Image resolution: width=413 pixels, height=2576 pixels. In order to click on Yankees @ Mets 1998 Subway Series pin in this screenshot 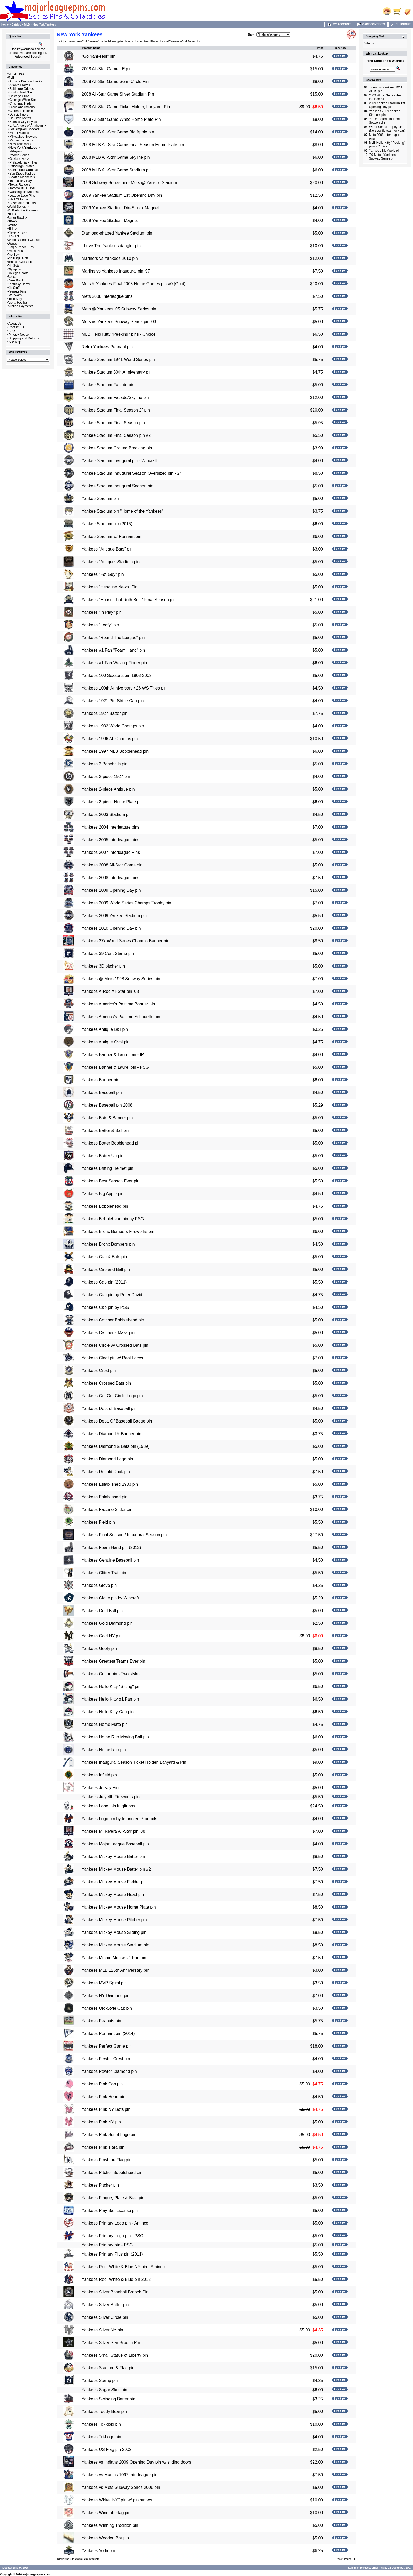, I will do `click(121, 979)`.